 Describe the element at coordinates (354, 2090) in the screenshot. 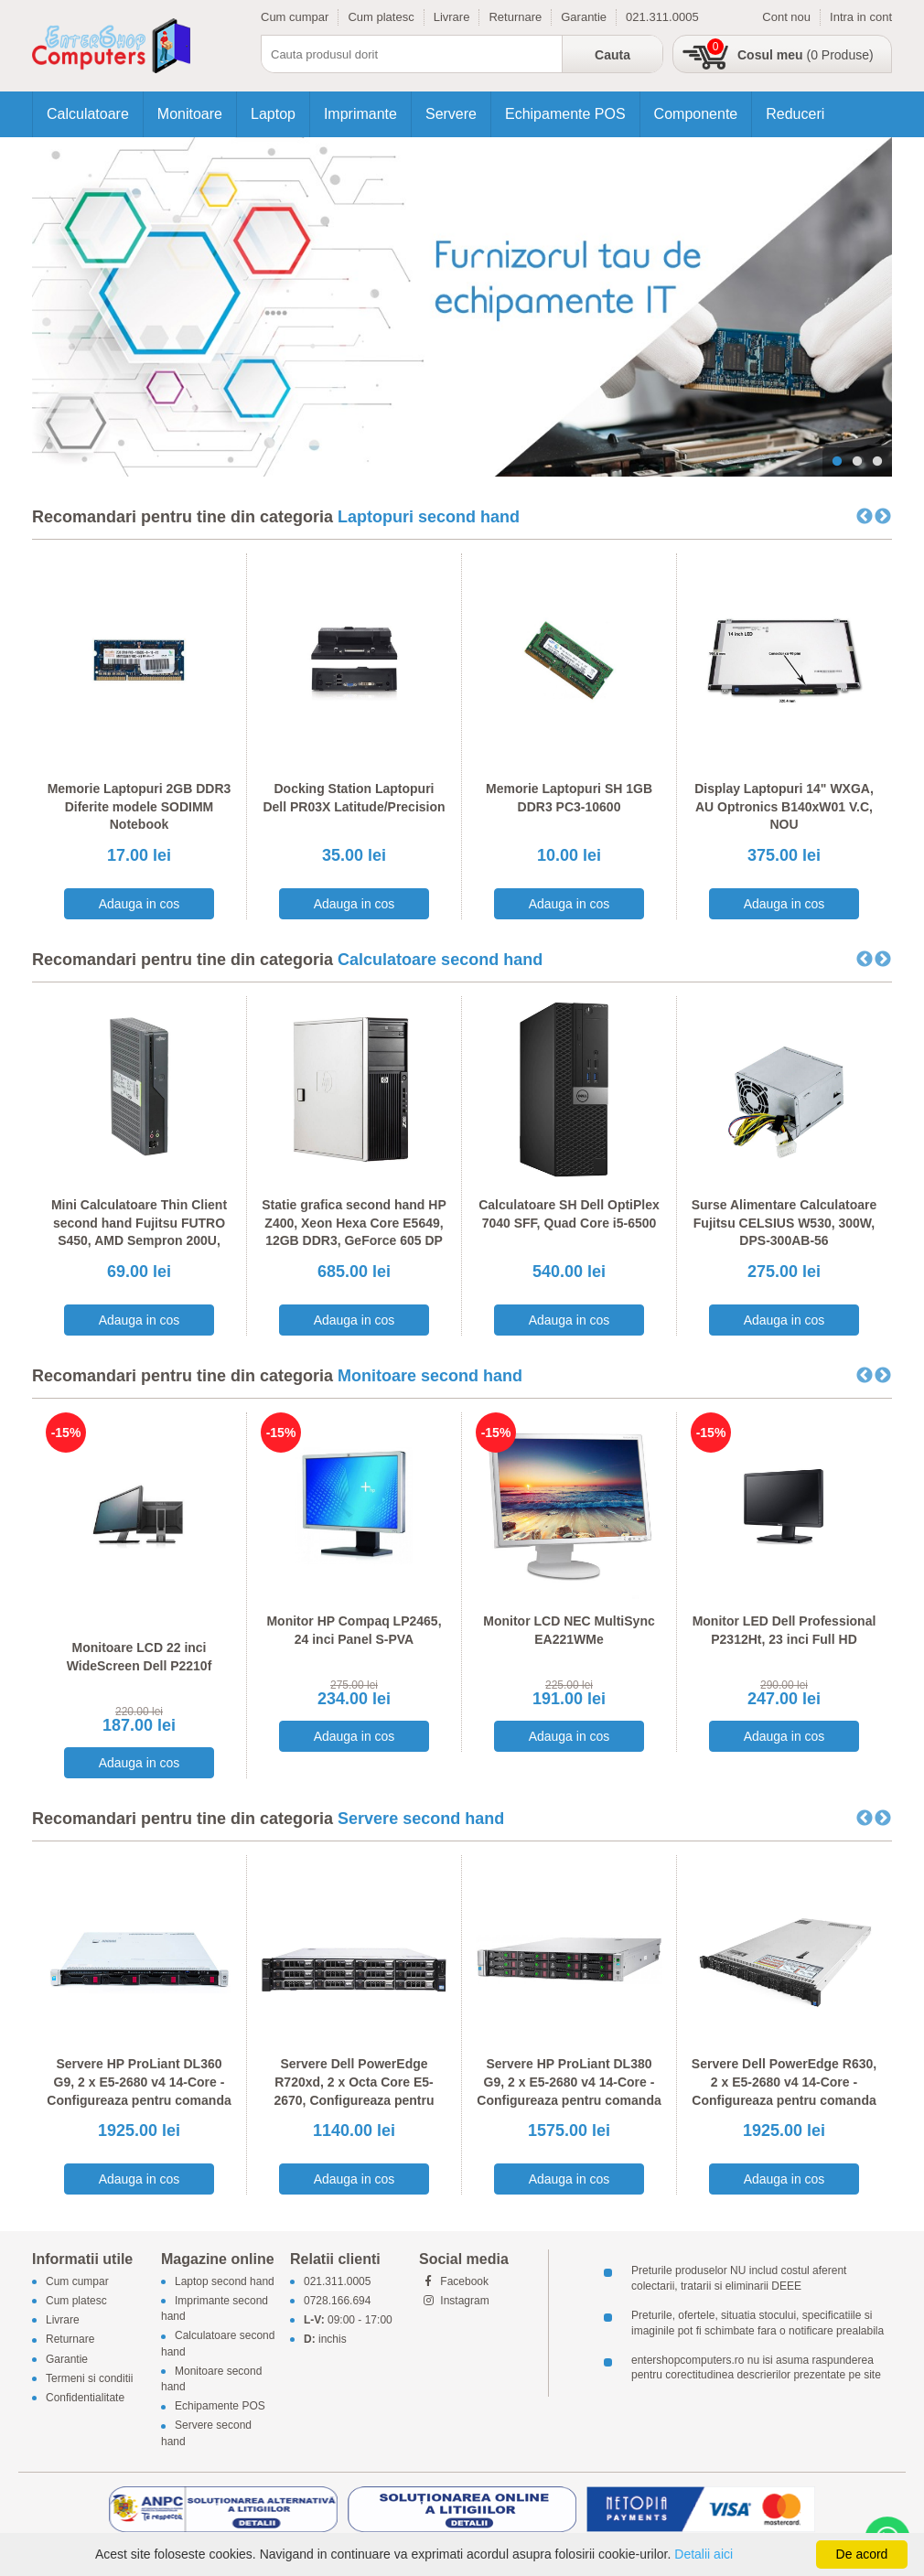

I see `Servere Dell PowerEdge R720xd, 2 x Octa Core E5-2670, Configureaza pentru comanda` at that location.